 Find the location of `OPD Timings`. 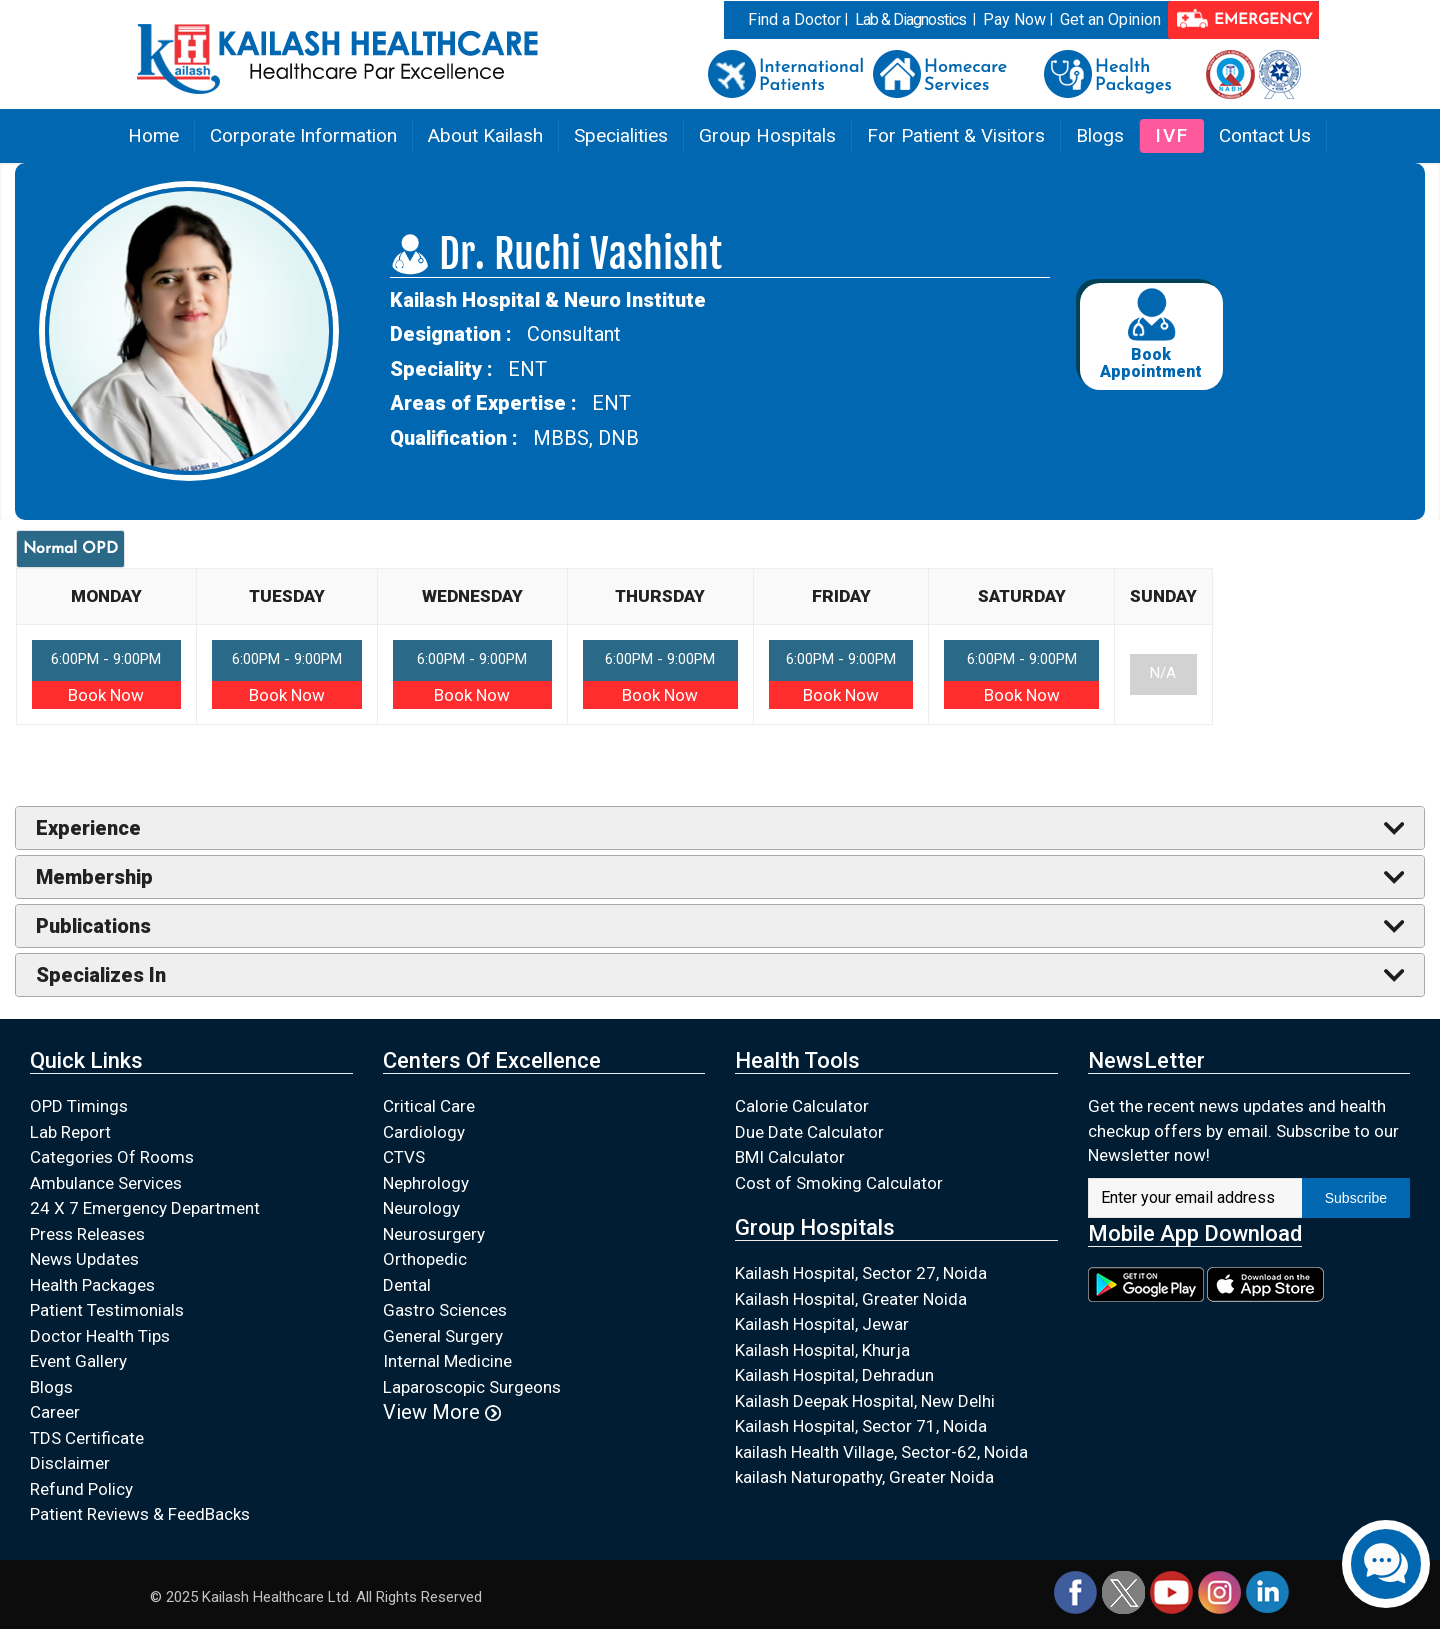

OPD Timings is located at coordinates (79, 1106).